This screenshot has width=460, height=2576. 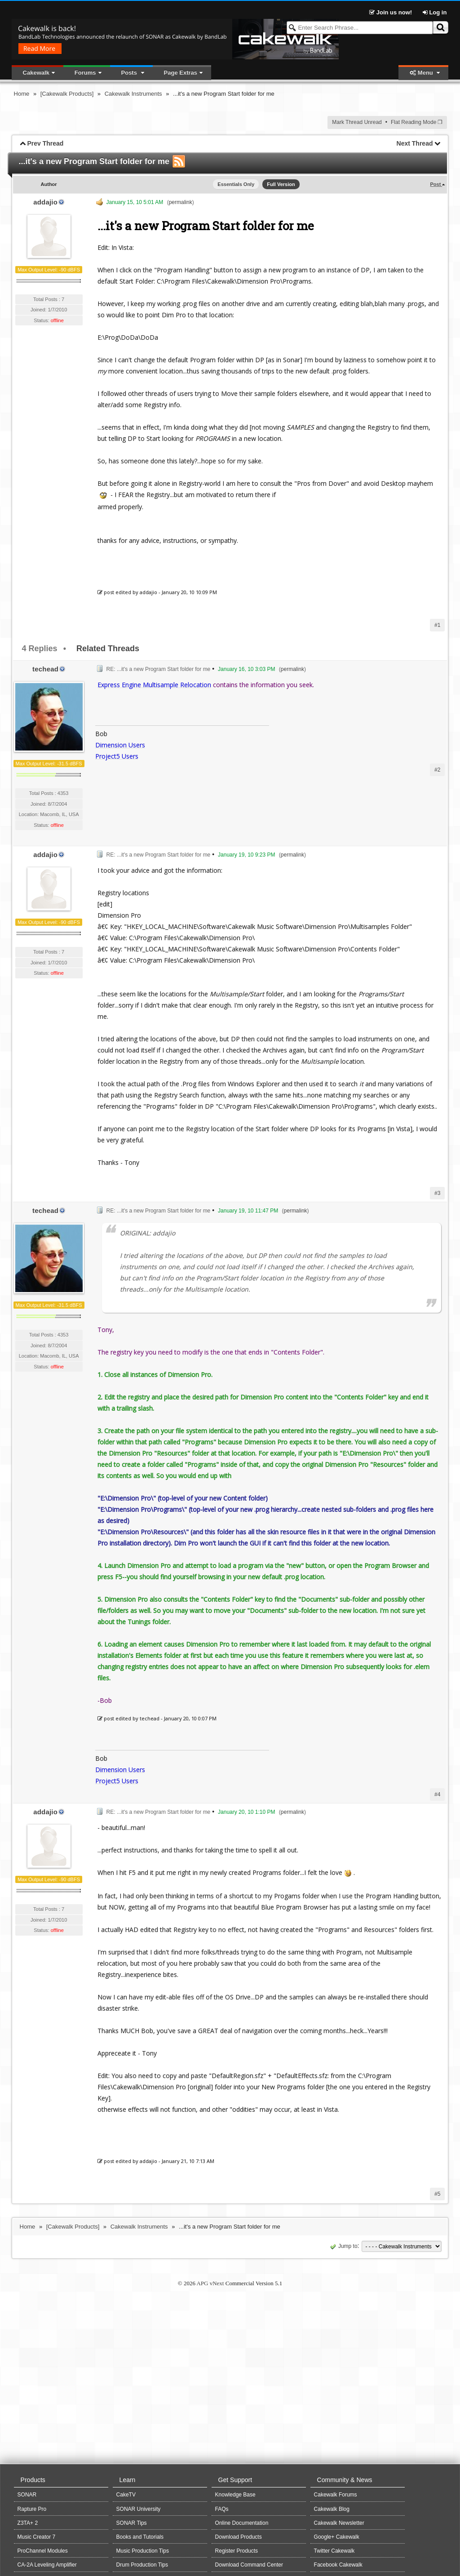 What do you see at coordinates (336, 2537) in the screenshot?
I see `Google+ Cakewalk` at bounding box center [336, 2537].